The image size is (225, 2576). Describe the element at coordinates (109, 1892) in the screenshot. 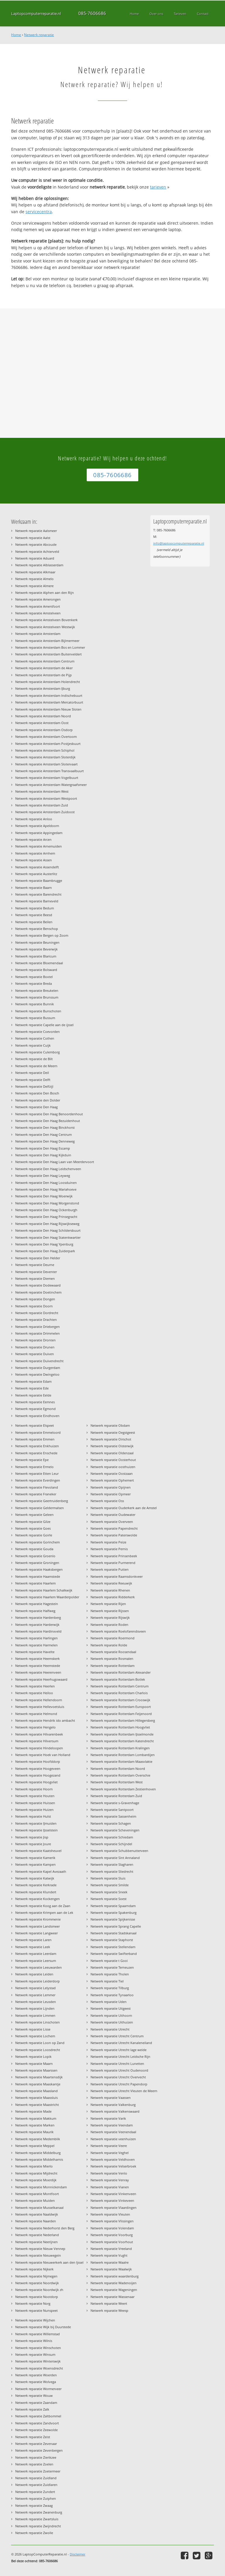

I see `Netwerk reparatie Sneek` at that location.